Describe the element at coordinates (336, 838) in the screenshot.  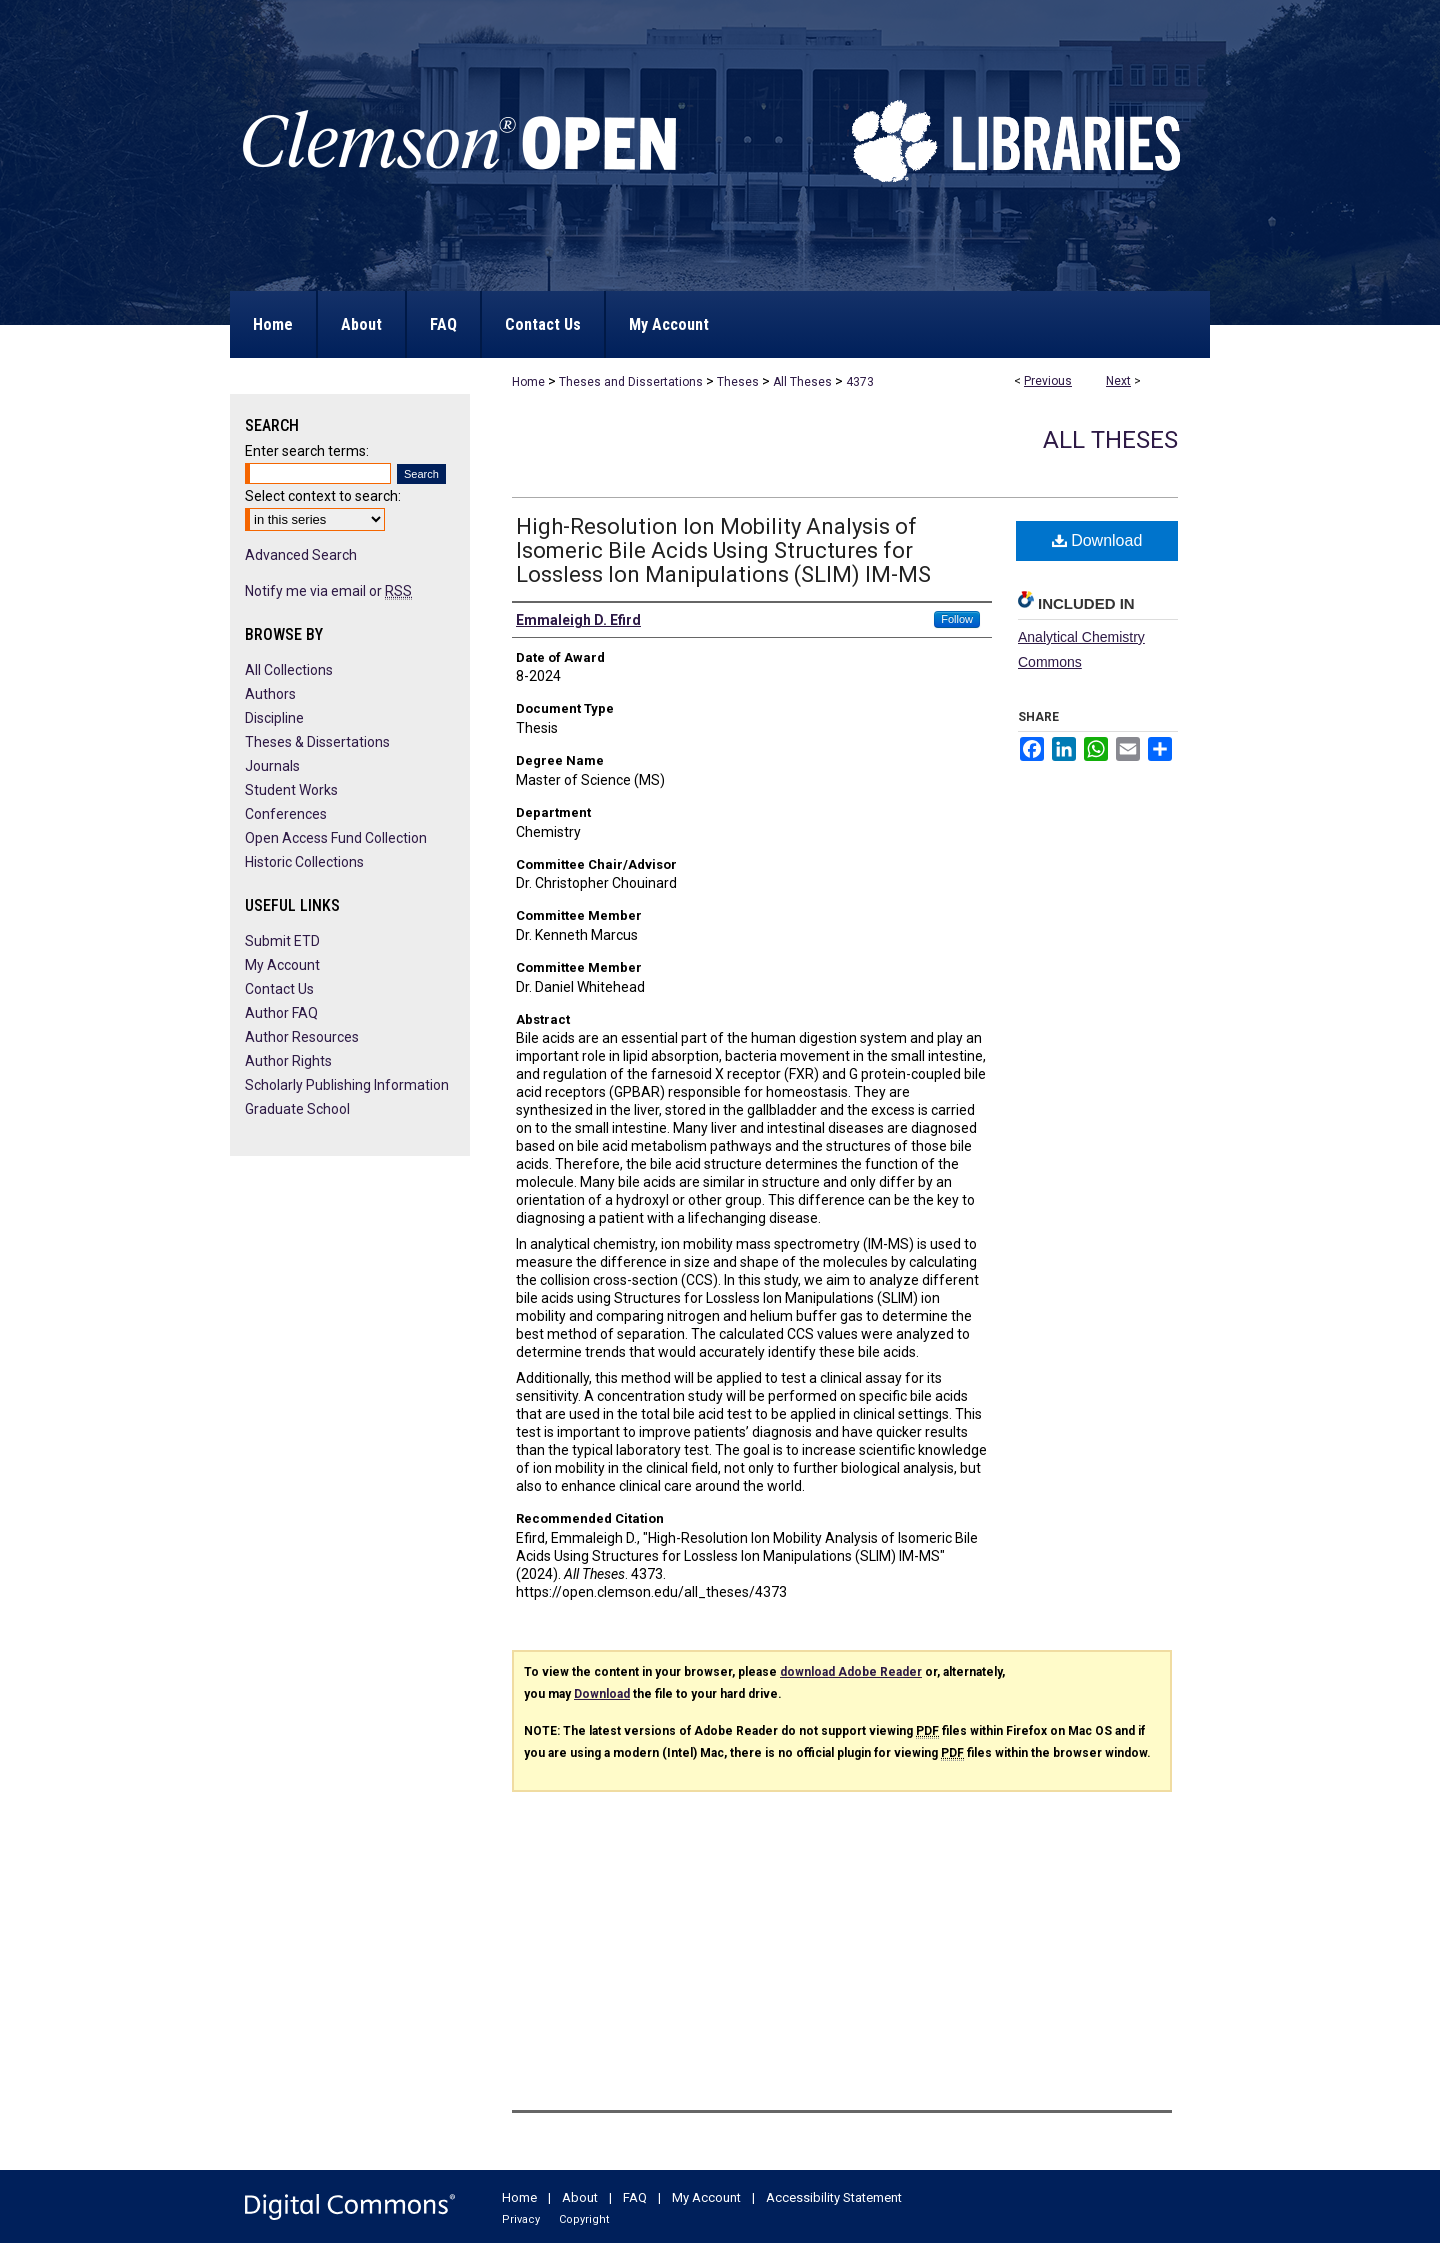
I see `Open Access Fund Collection` at that location.